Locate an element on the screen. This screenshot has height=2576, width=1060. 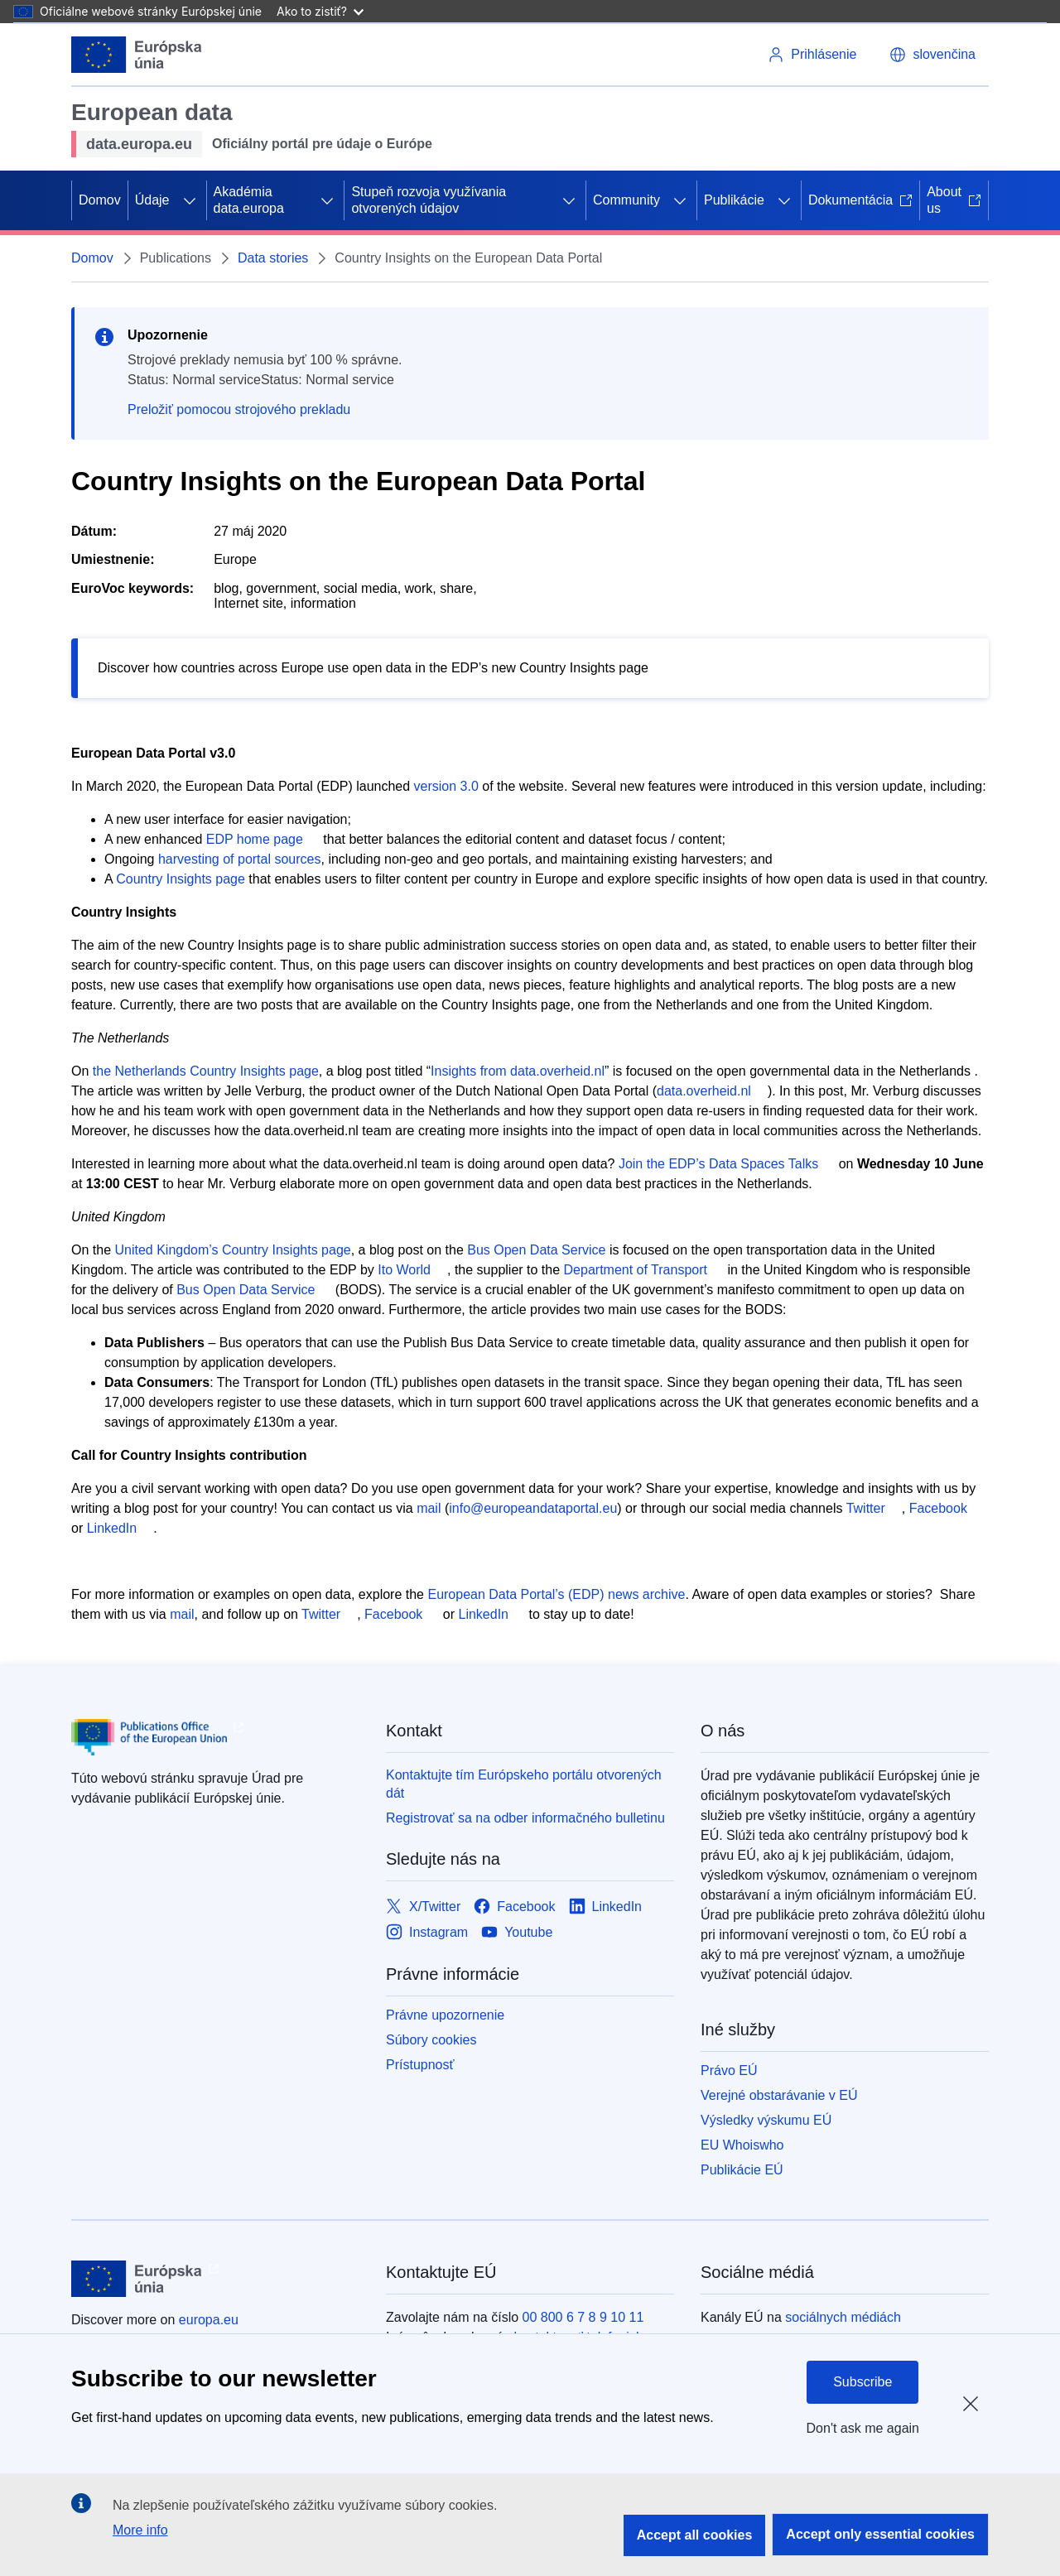
[Link to Instagram] is located at coordinates (427, 1933).